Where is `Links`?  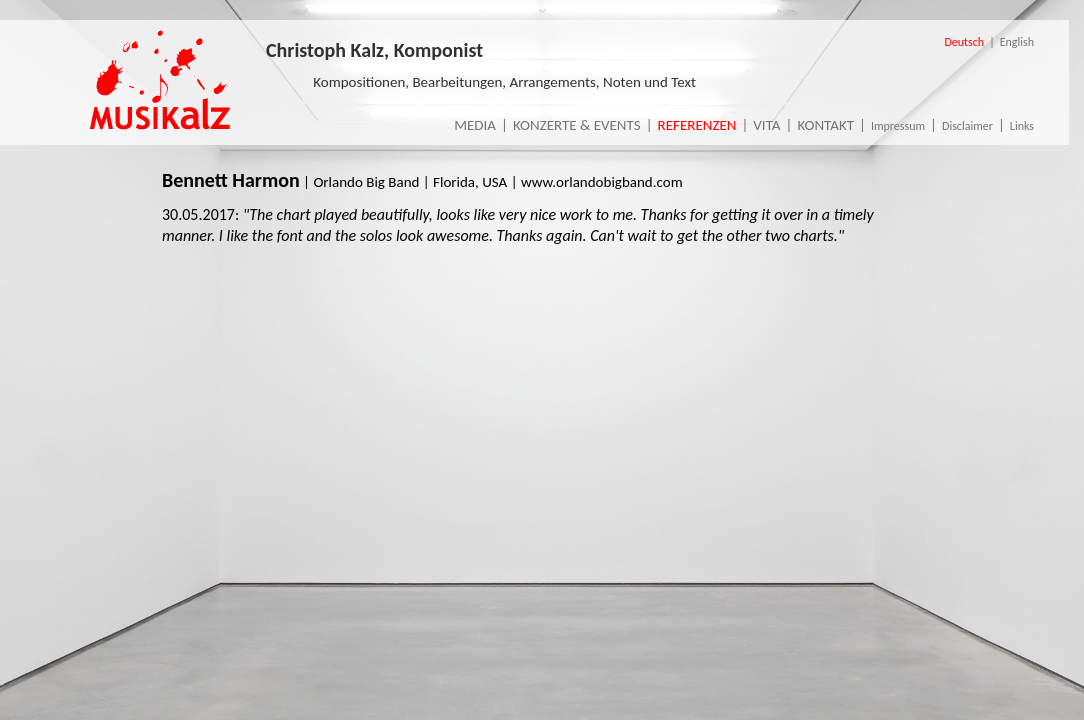 Links is located at coordinates (1022, 126).